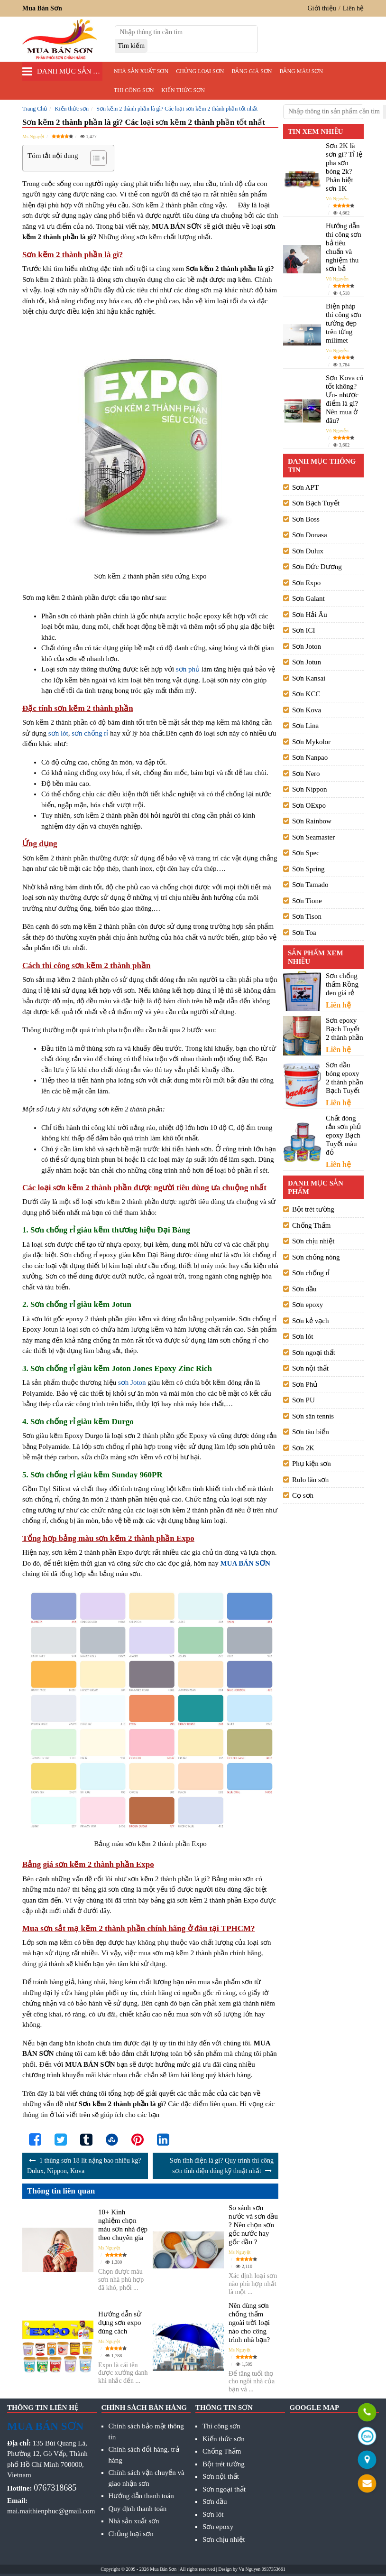 The image size is (386, 2576). I want to click on Sơn Bạch Tuyết, so click(316, 503).